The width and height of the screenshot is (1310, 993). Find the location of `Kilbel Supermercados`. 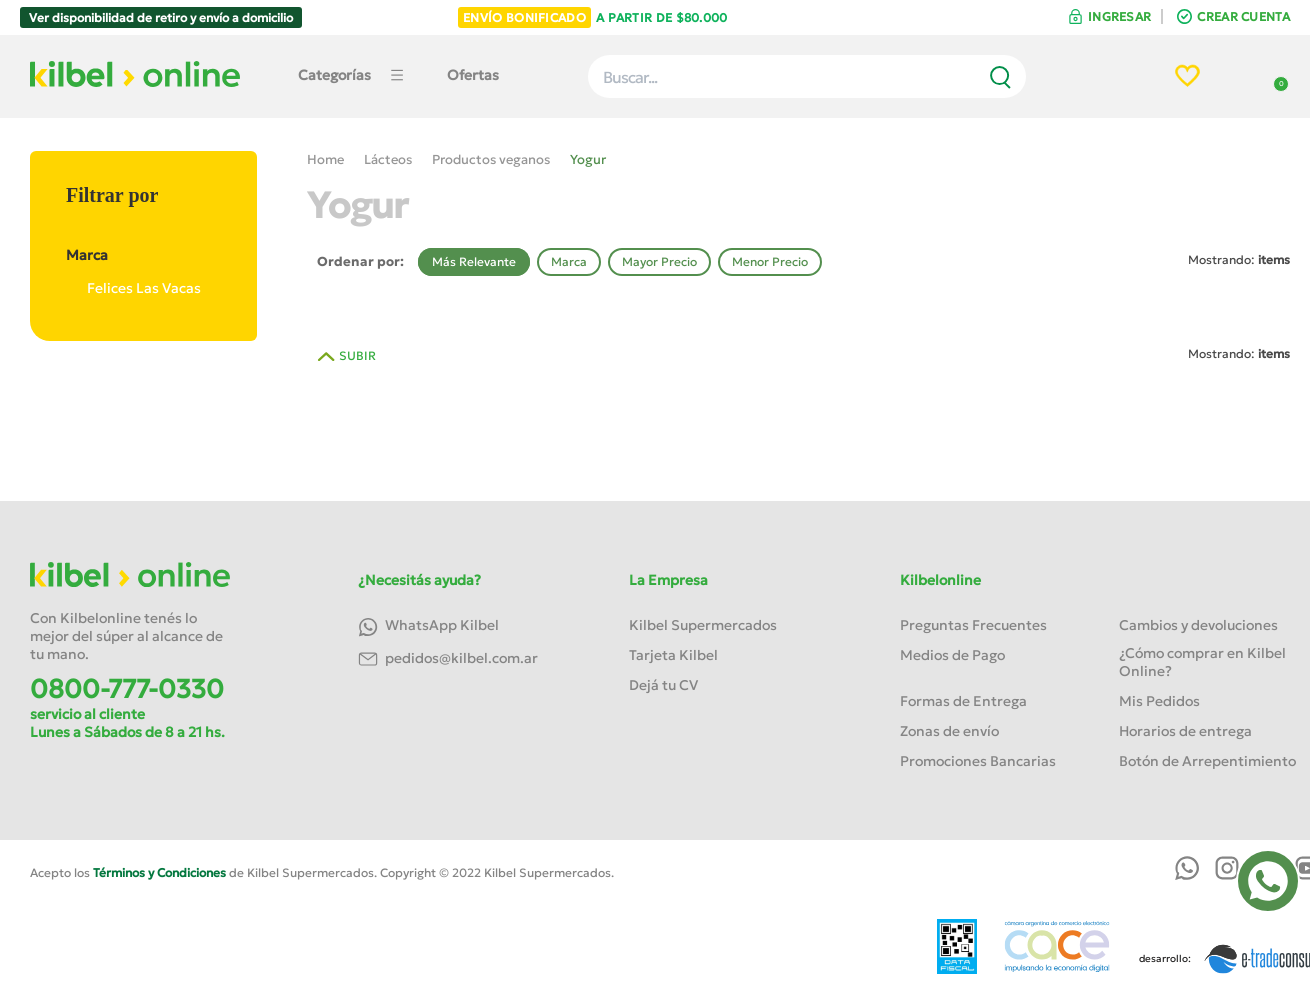

Kilbel Supermercados is located at coordinates (703, 625).